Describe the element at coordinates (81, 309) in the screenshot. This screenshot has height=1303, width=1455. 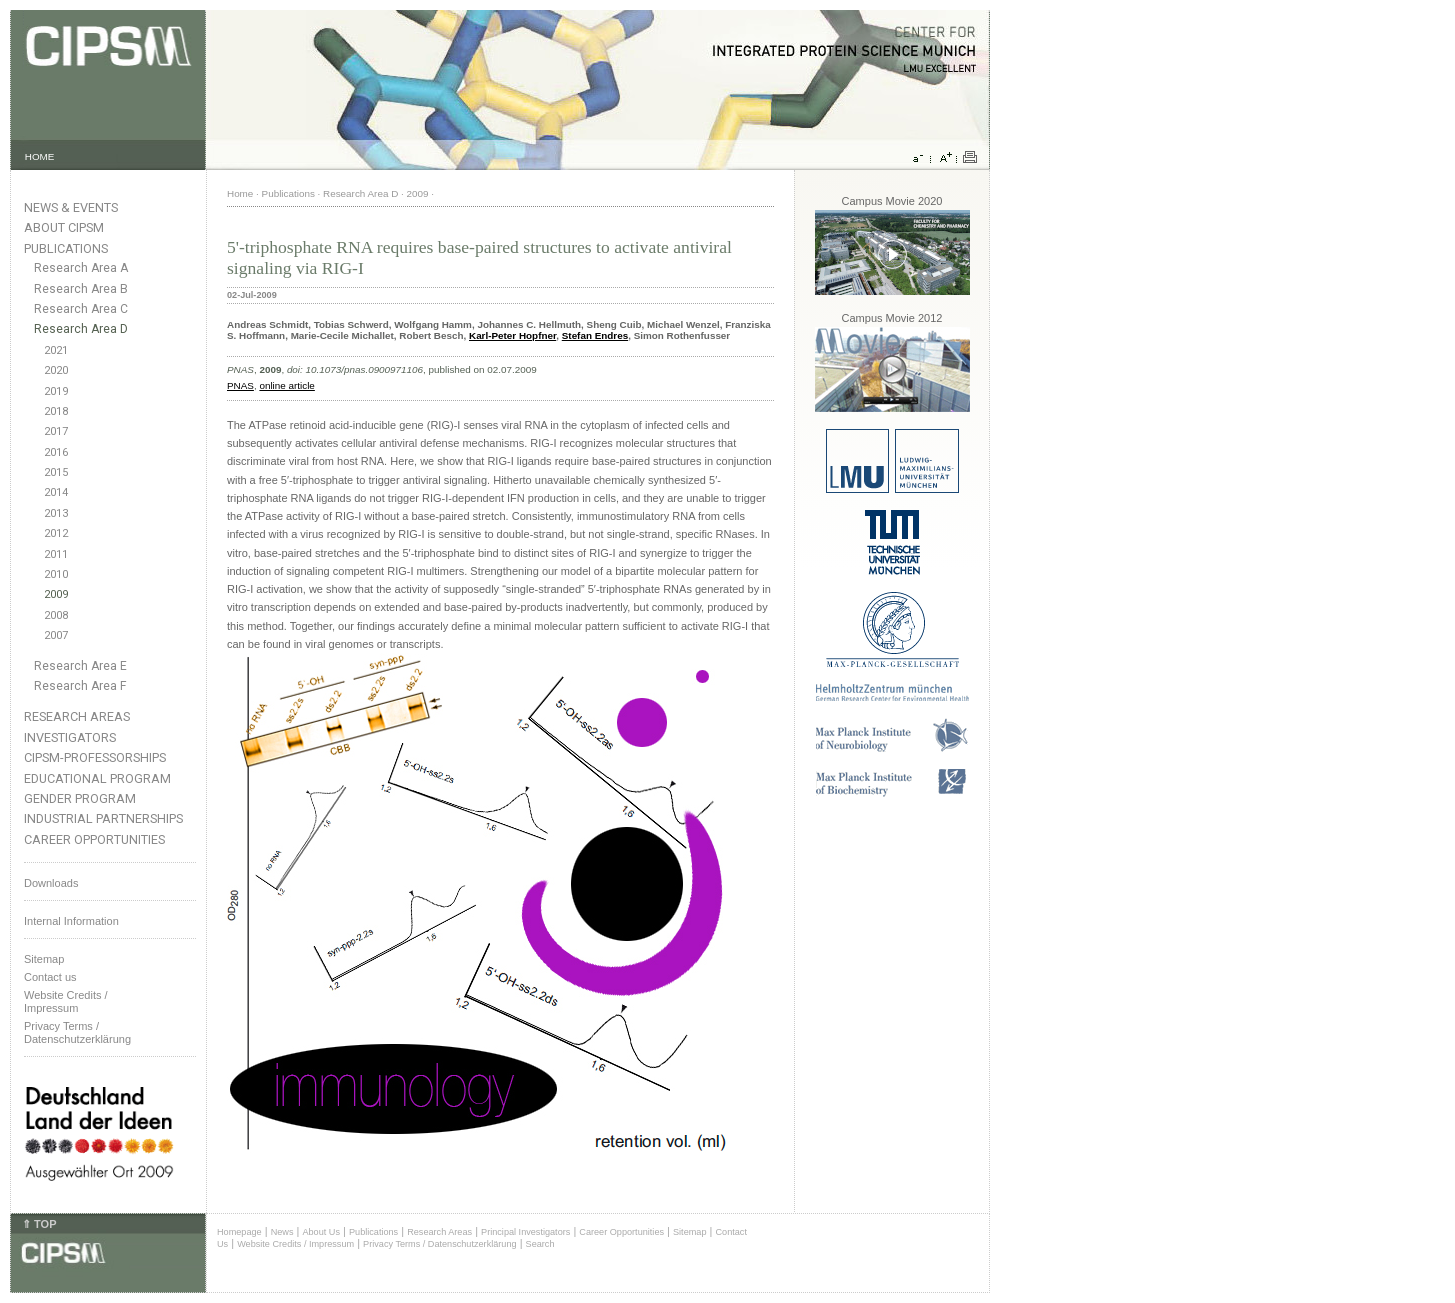
I see `Research Area C` at that location.